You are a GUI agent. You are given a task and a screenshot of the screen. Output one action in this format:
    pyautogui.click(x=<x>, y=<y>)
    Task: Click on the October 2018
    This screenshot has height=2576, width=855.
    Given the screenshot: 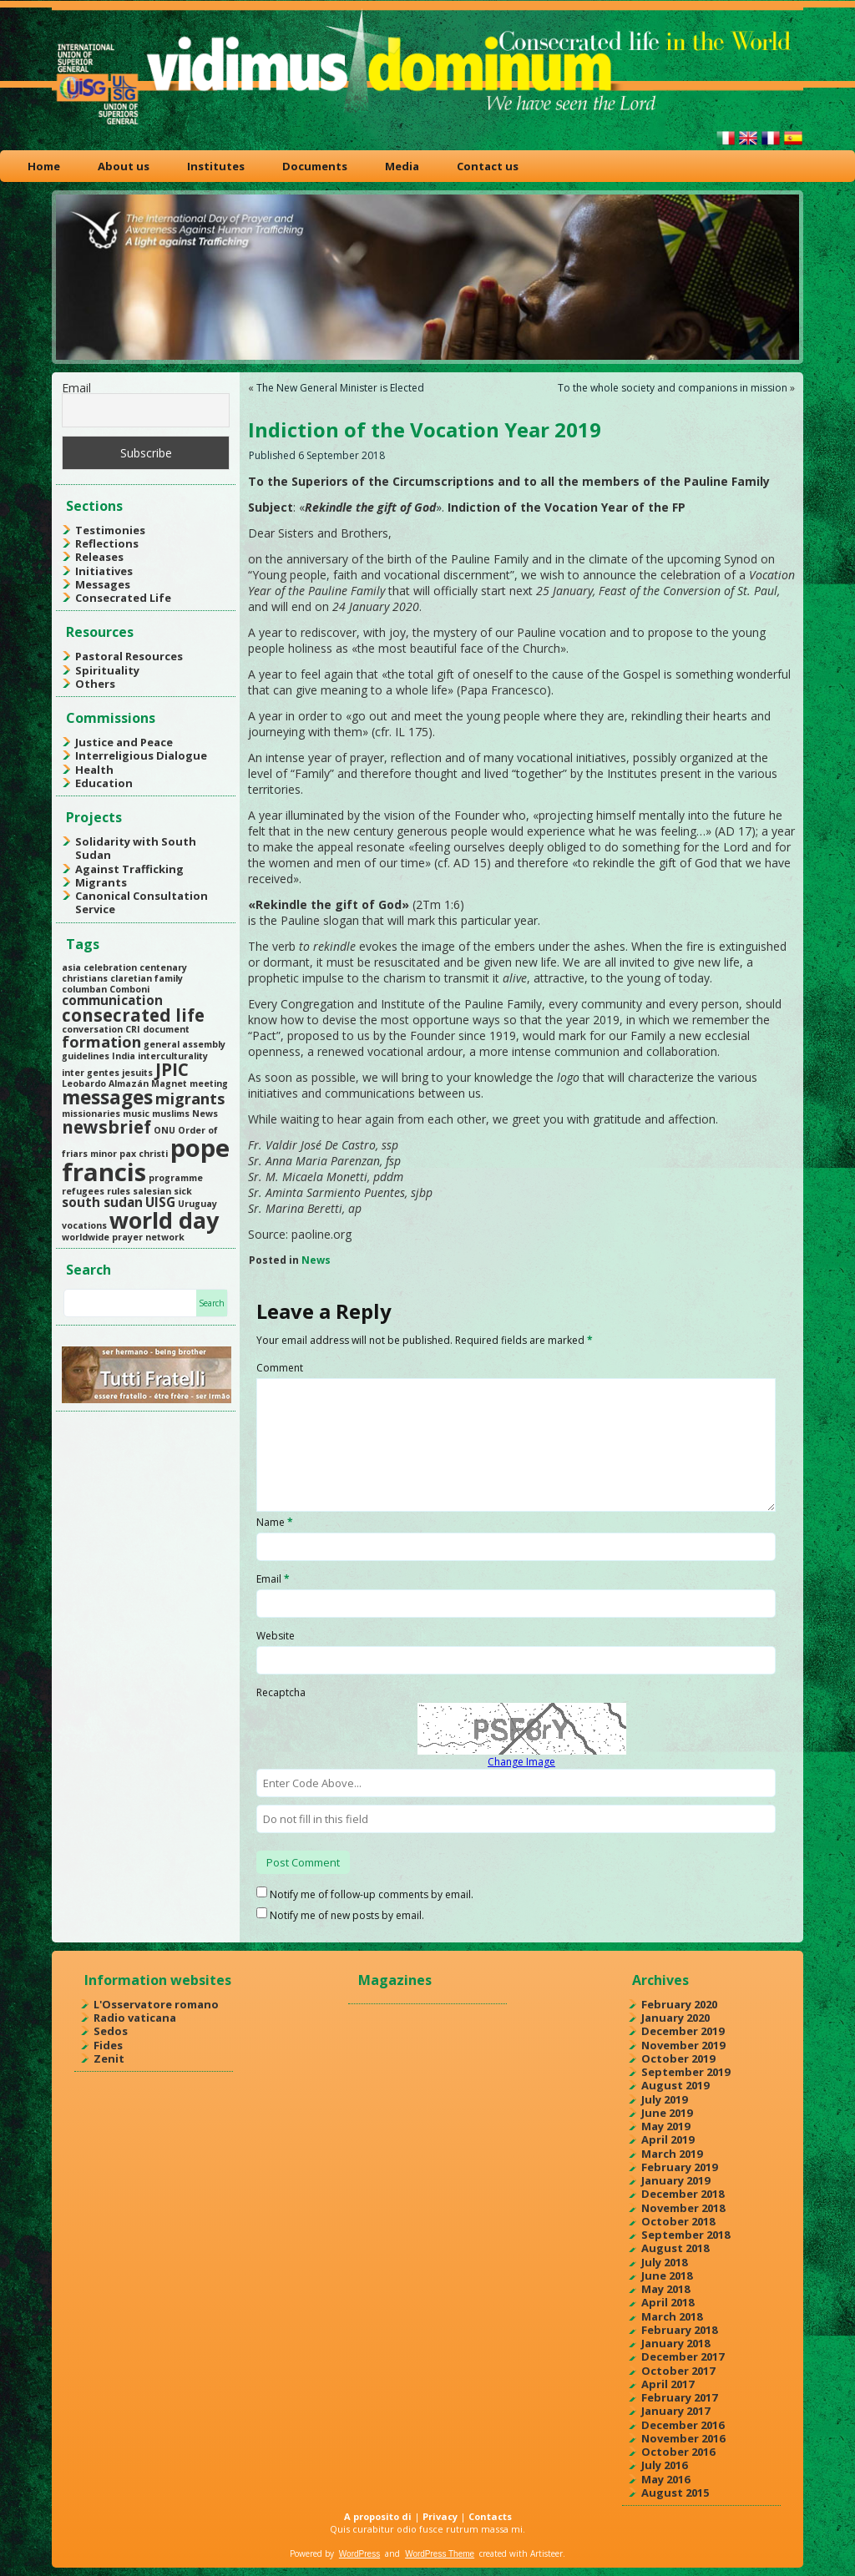 What is the action you would take?
    pyautogui.click(x=678, y=2221)
    